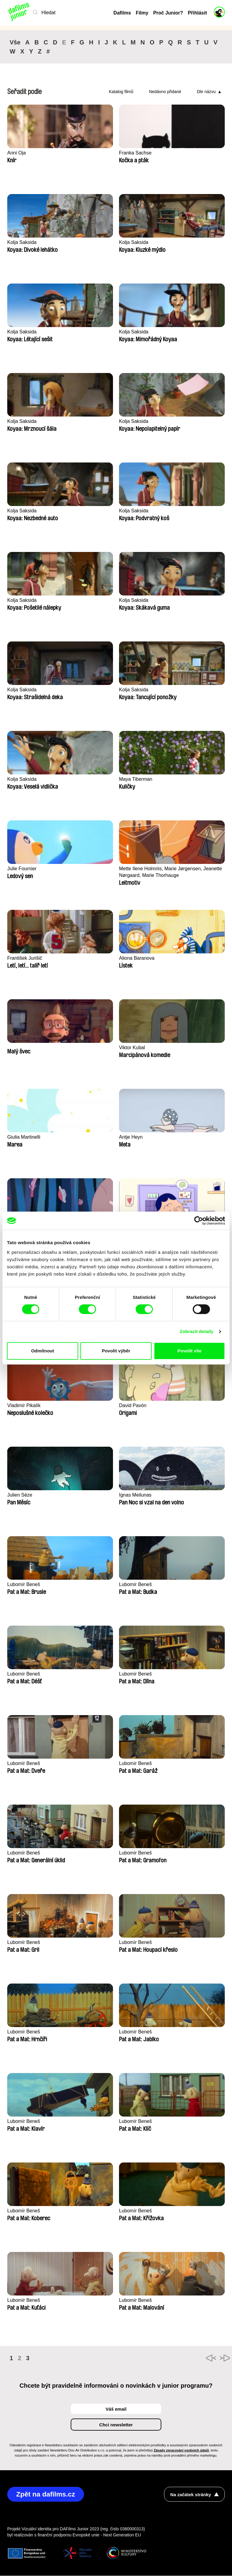 The height and width of the screenshot is (2576, 232). Describe the element at coordinates (116, 1350) in the screenshot. I see `Povolit výběr` at that location.